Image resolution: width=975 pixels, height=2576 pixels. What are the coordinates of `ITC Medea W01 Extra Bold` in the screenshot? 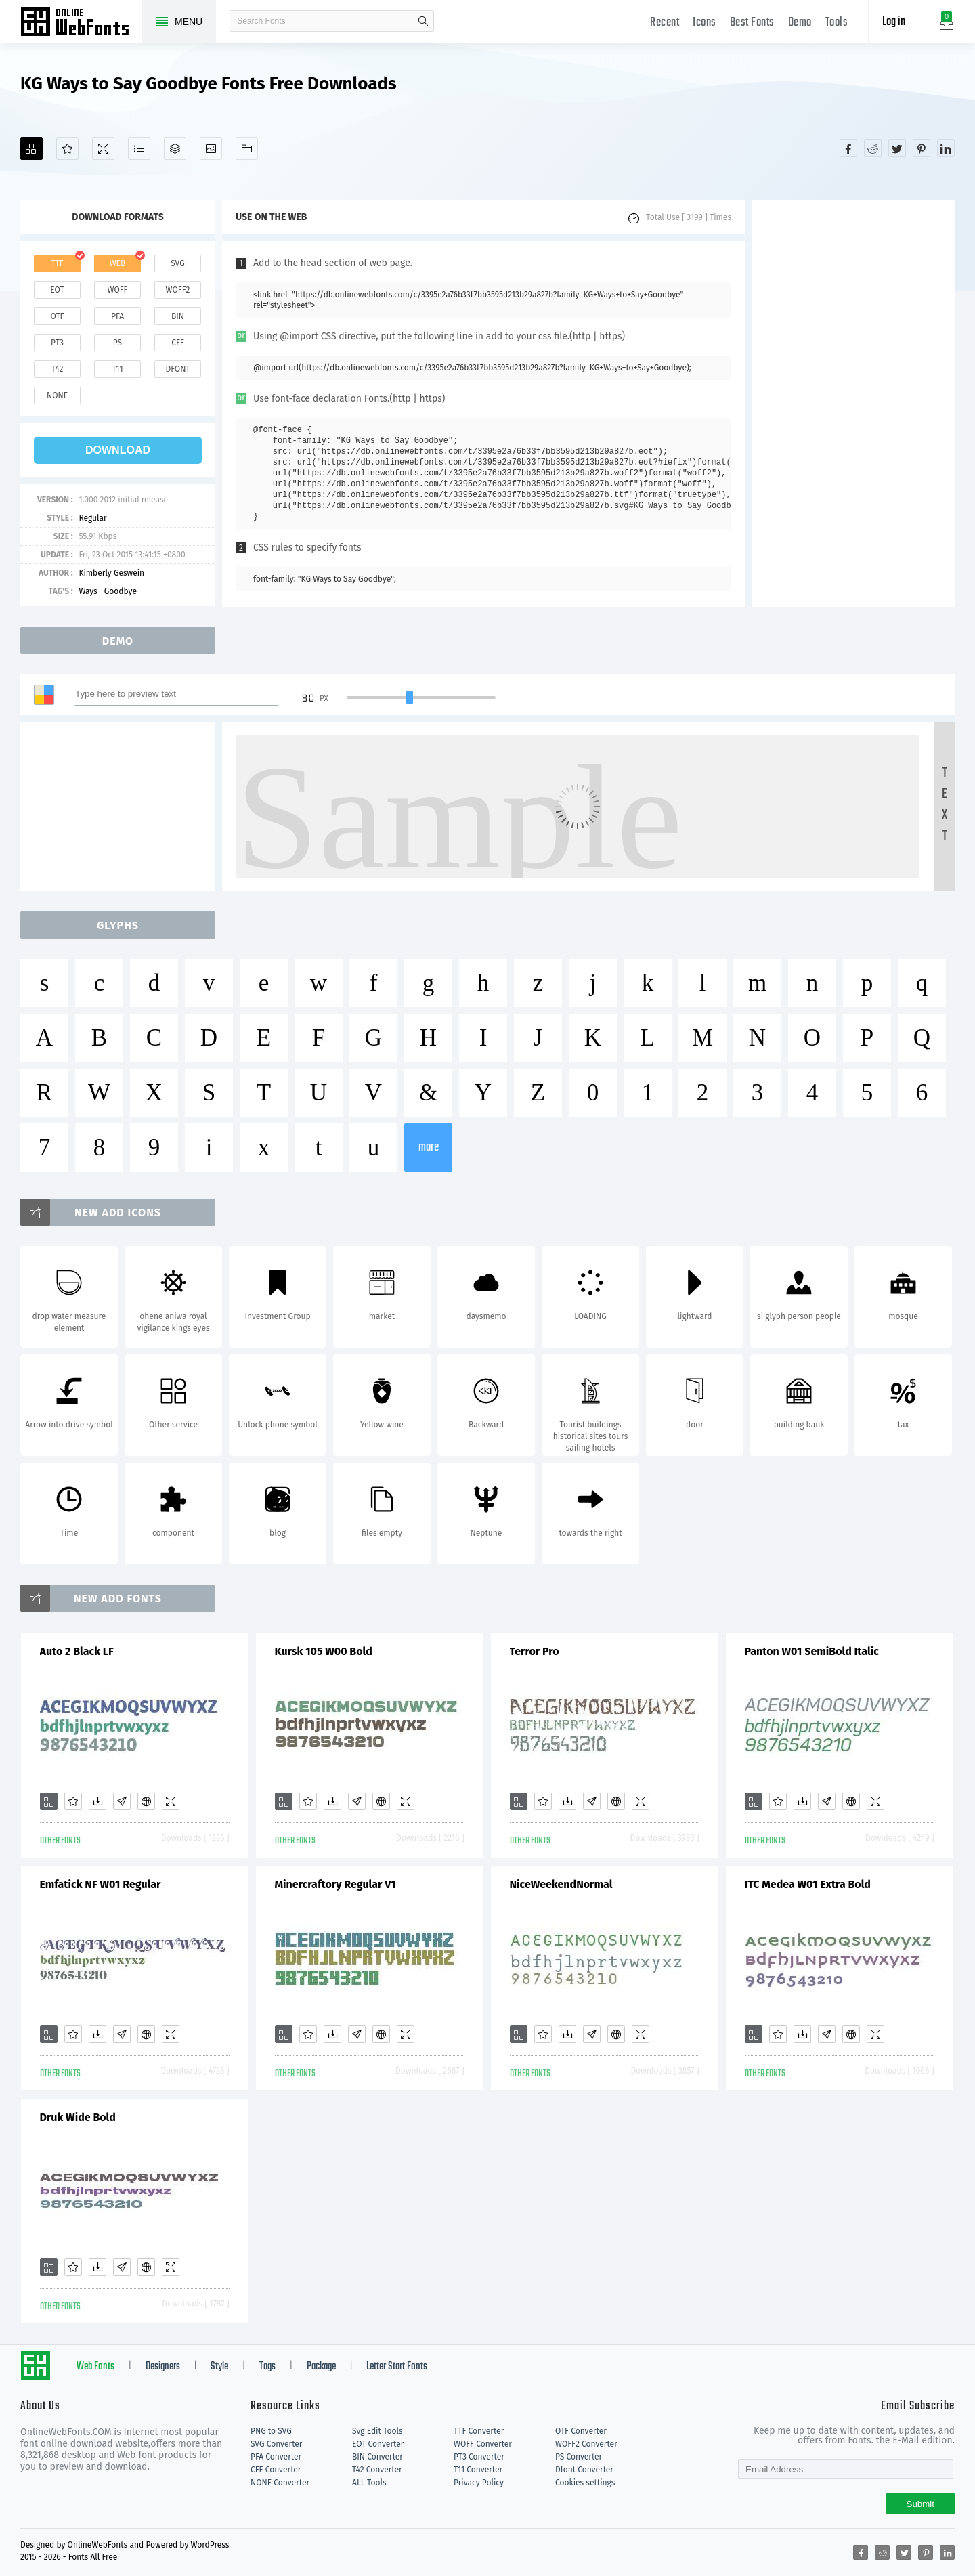 It's located at (808, 1884).